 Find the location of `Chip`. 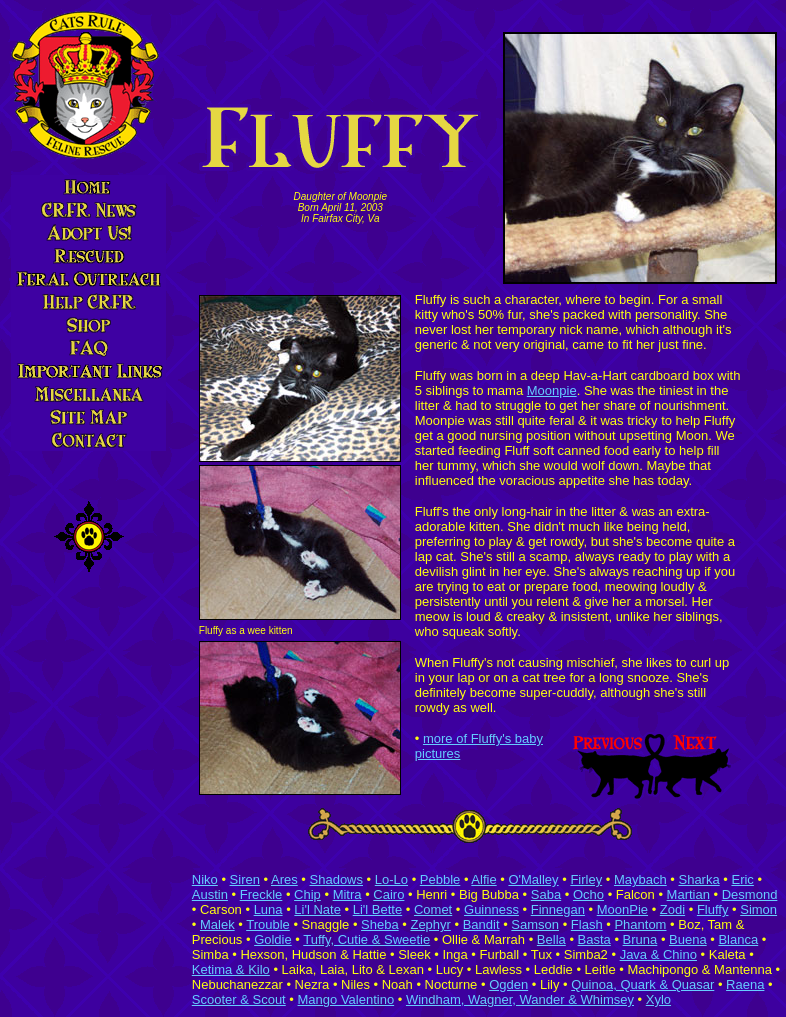

Chip is located at coordinates (307, 894).